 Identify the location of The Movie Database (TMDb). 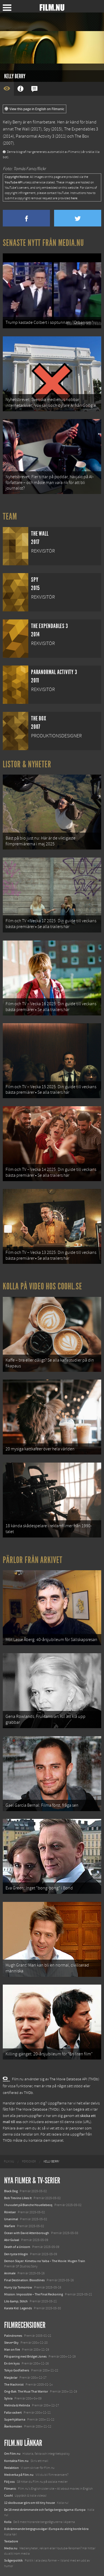
(38, 2109).